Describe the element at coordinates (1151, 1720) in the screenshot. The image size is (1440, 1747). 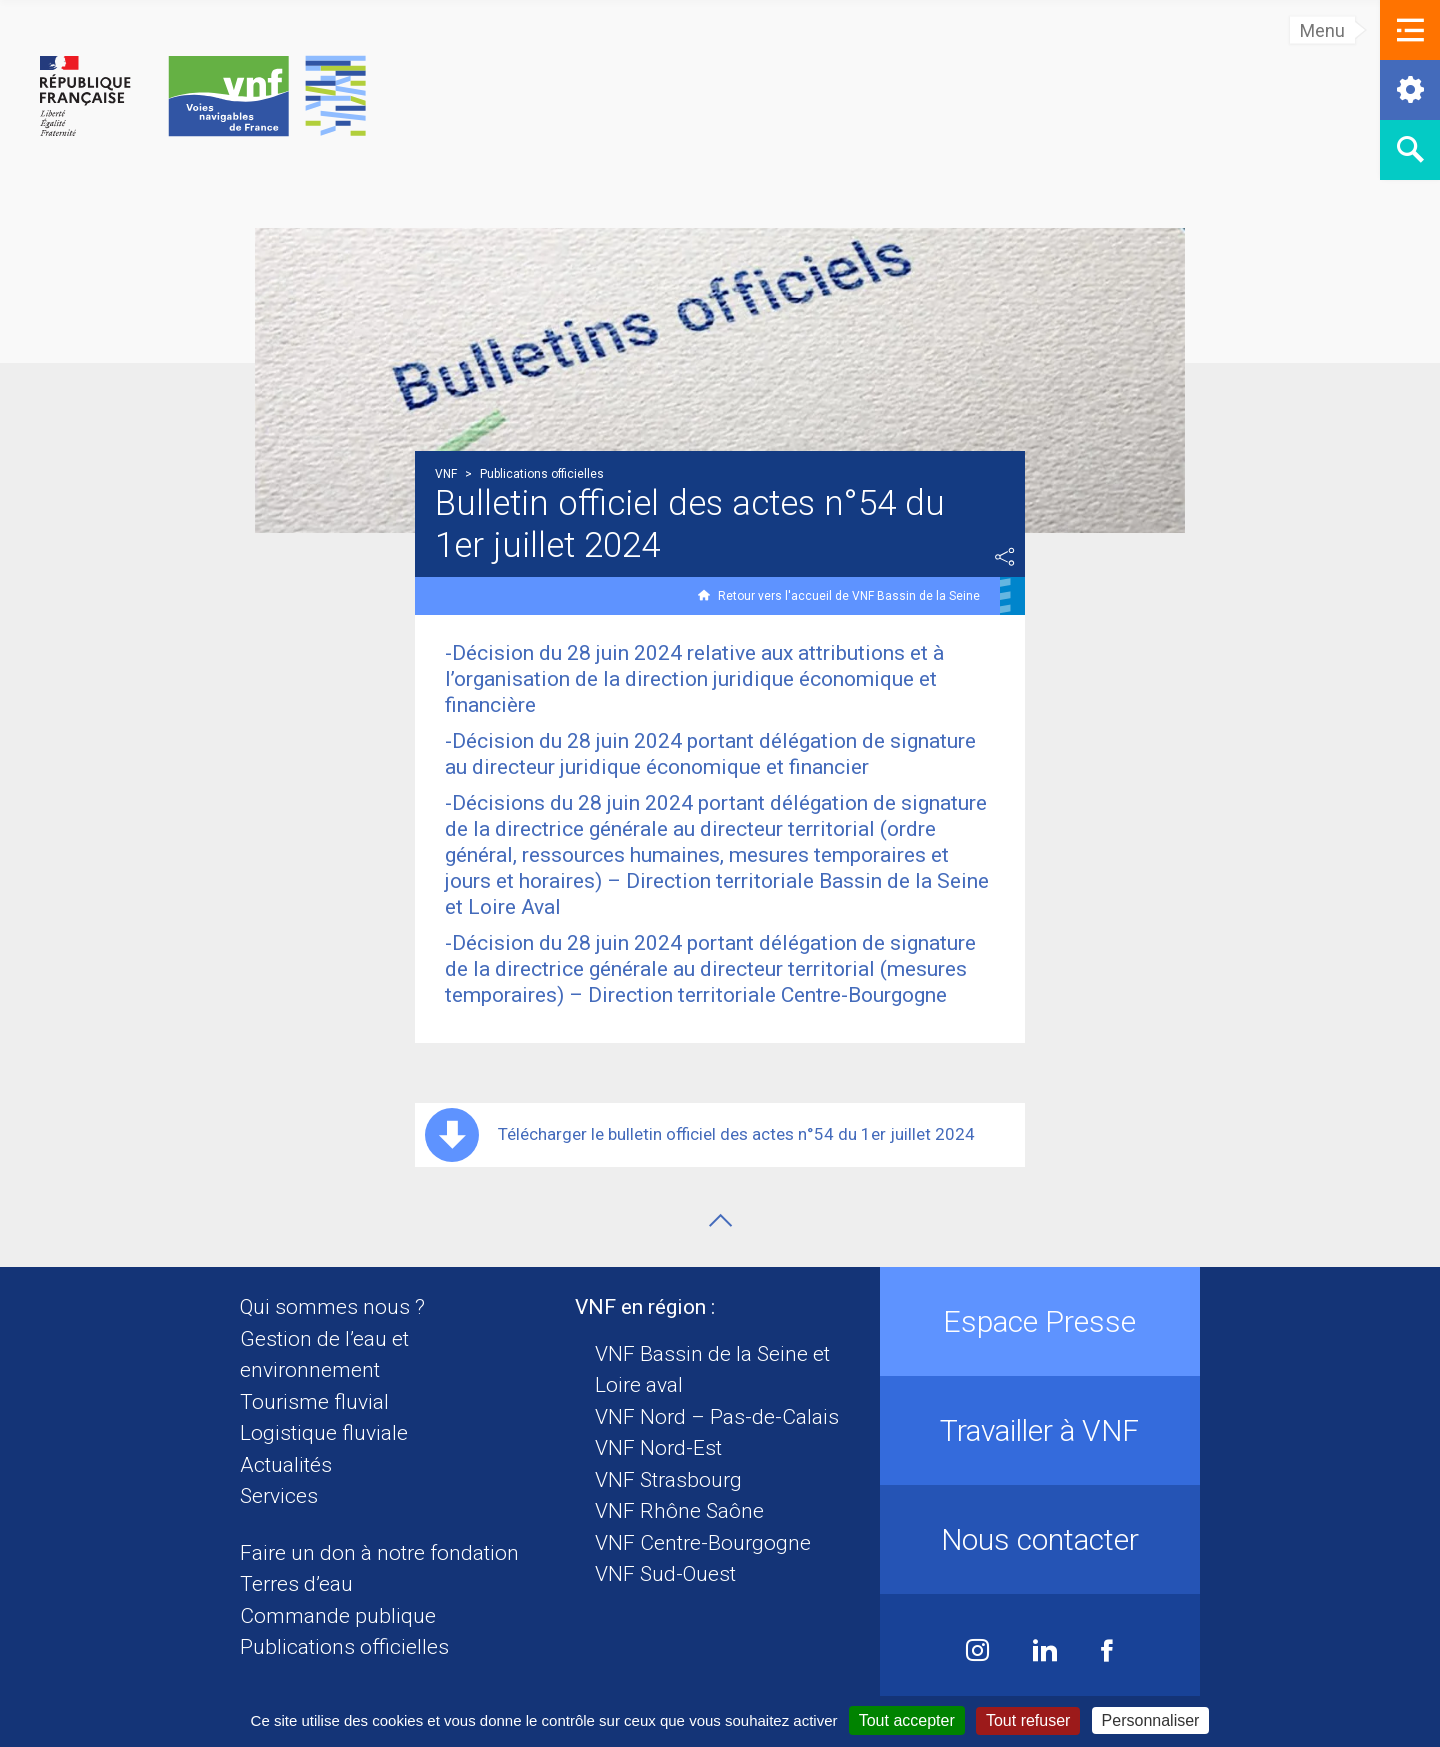
I see `Personnaliser [Personnaliser (fenêtre modale)]` at that location.